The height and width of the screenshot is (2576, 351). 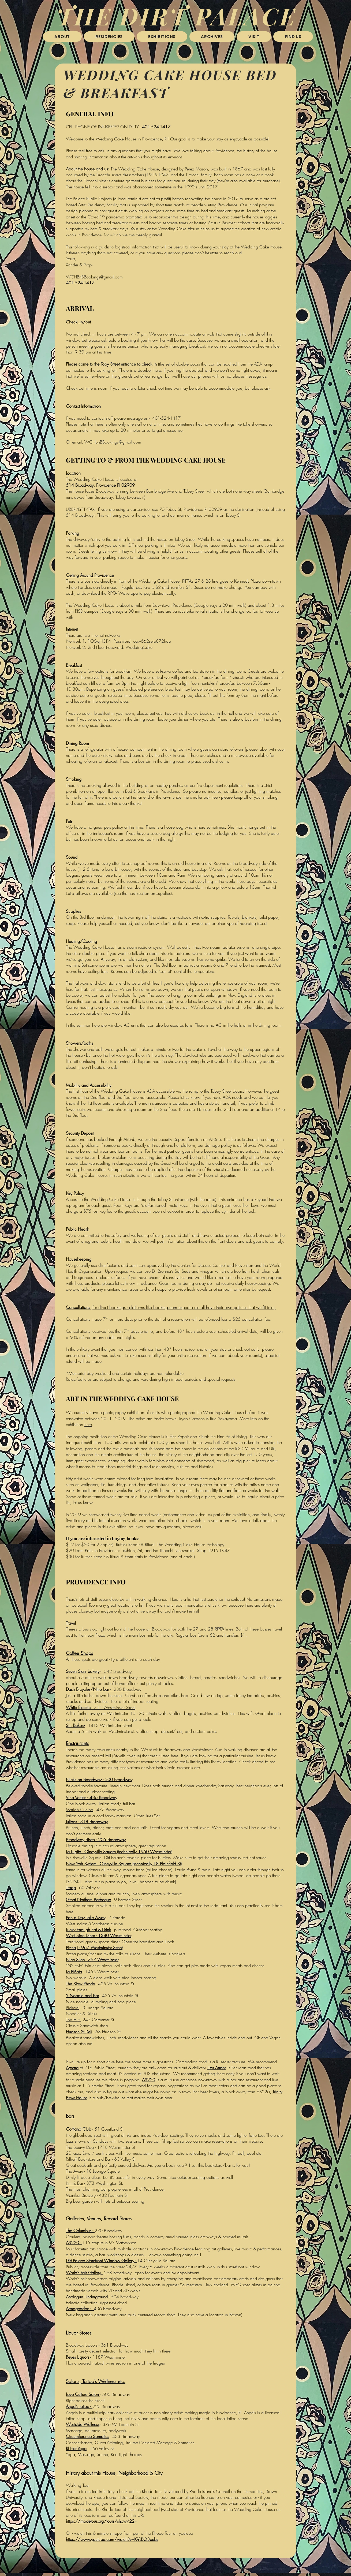 What do you see at coordinates (219, 1629) in the screenshot?
I see `RIPTA` at bounding box center [219, 1629].